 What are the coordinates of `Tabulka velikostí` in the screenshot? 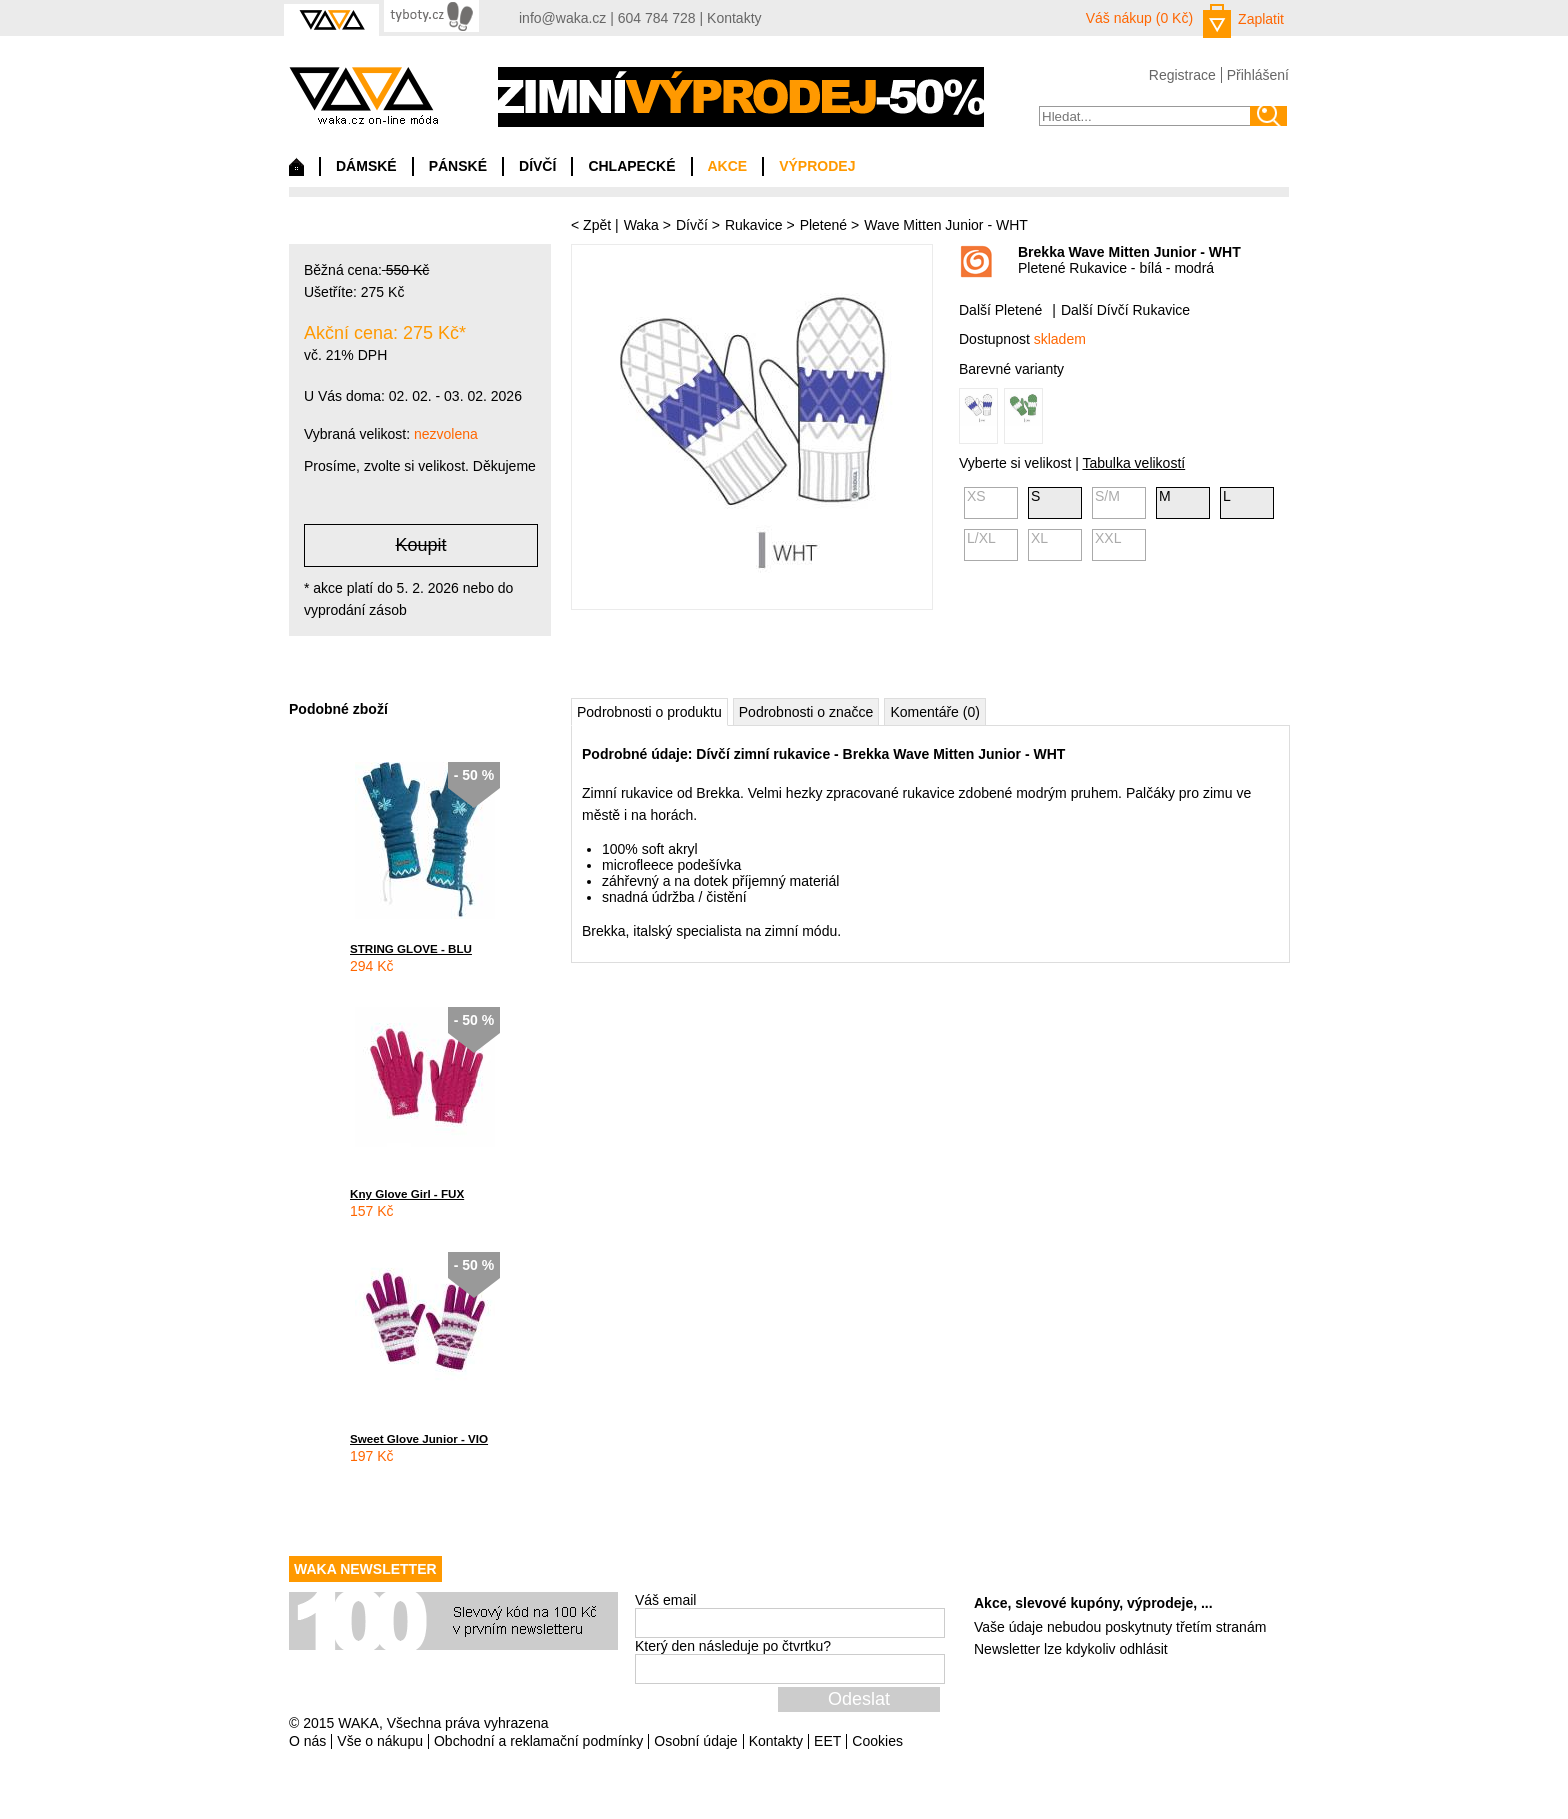 It's located at (1133, 463).